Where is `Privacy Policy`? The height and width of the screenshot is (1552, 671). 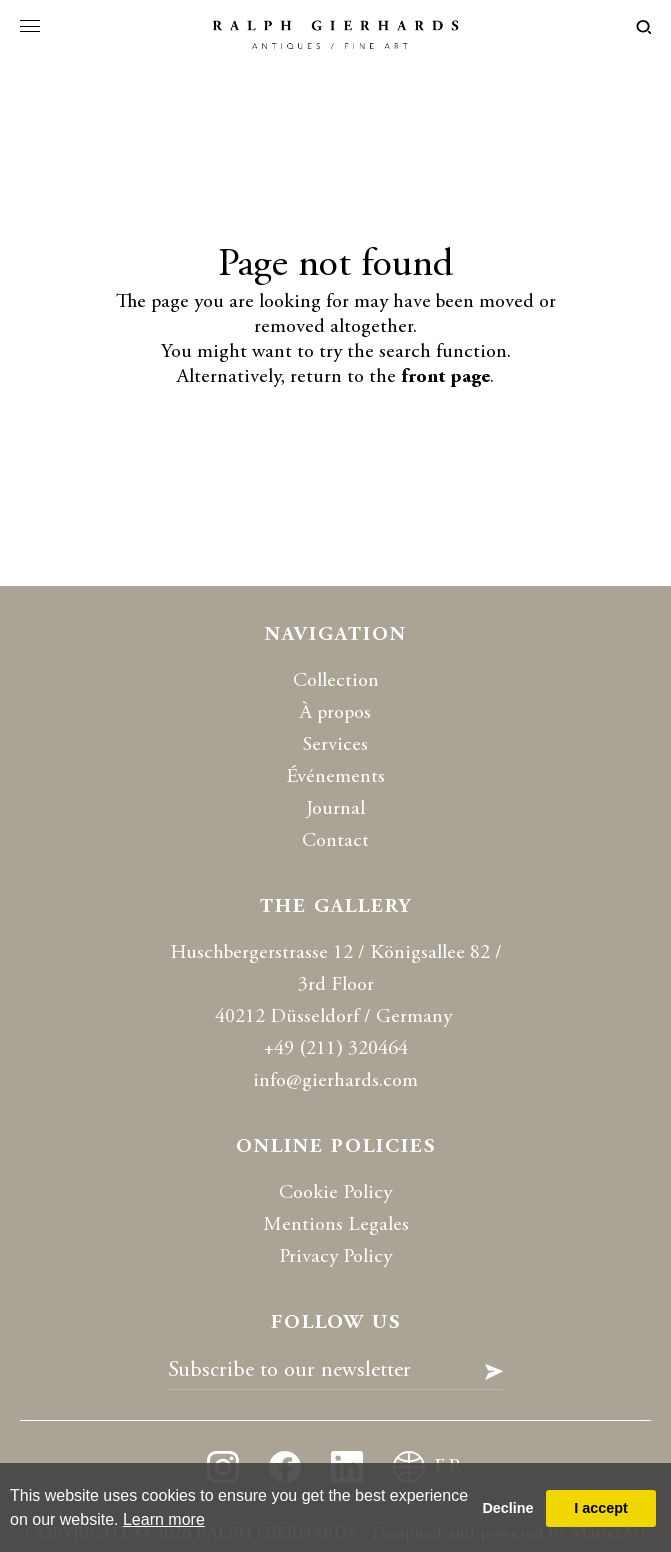 Privacy Policy is located at coordinates (335, 1257).